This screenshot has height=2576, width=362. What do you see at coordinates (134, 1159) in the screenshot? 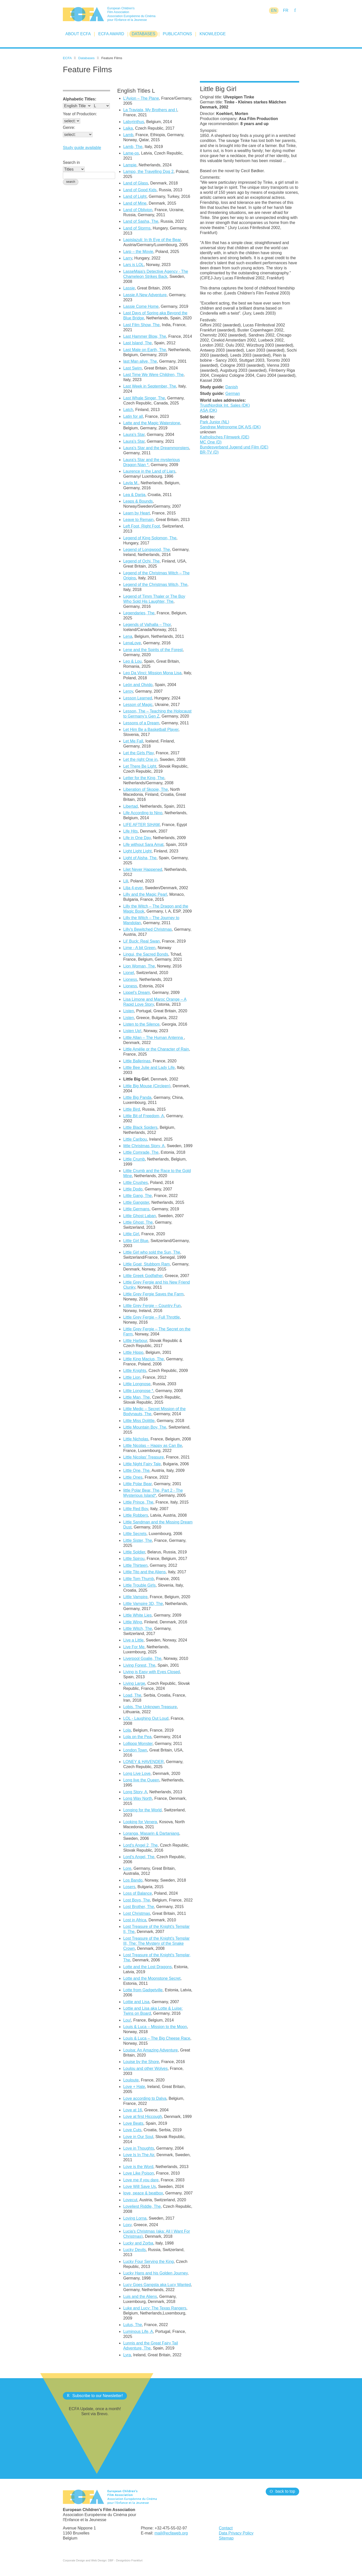
I see `Little Crumb` at bounding box center [134, 1159].